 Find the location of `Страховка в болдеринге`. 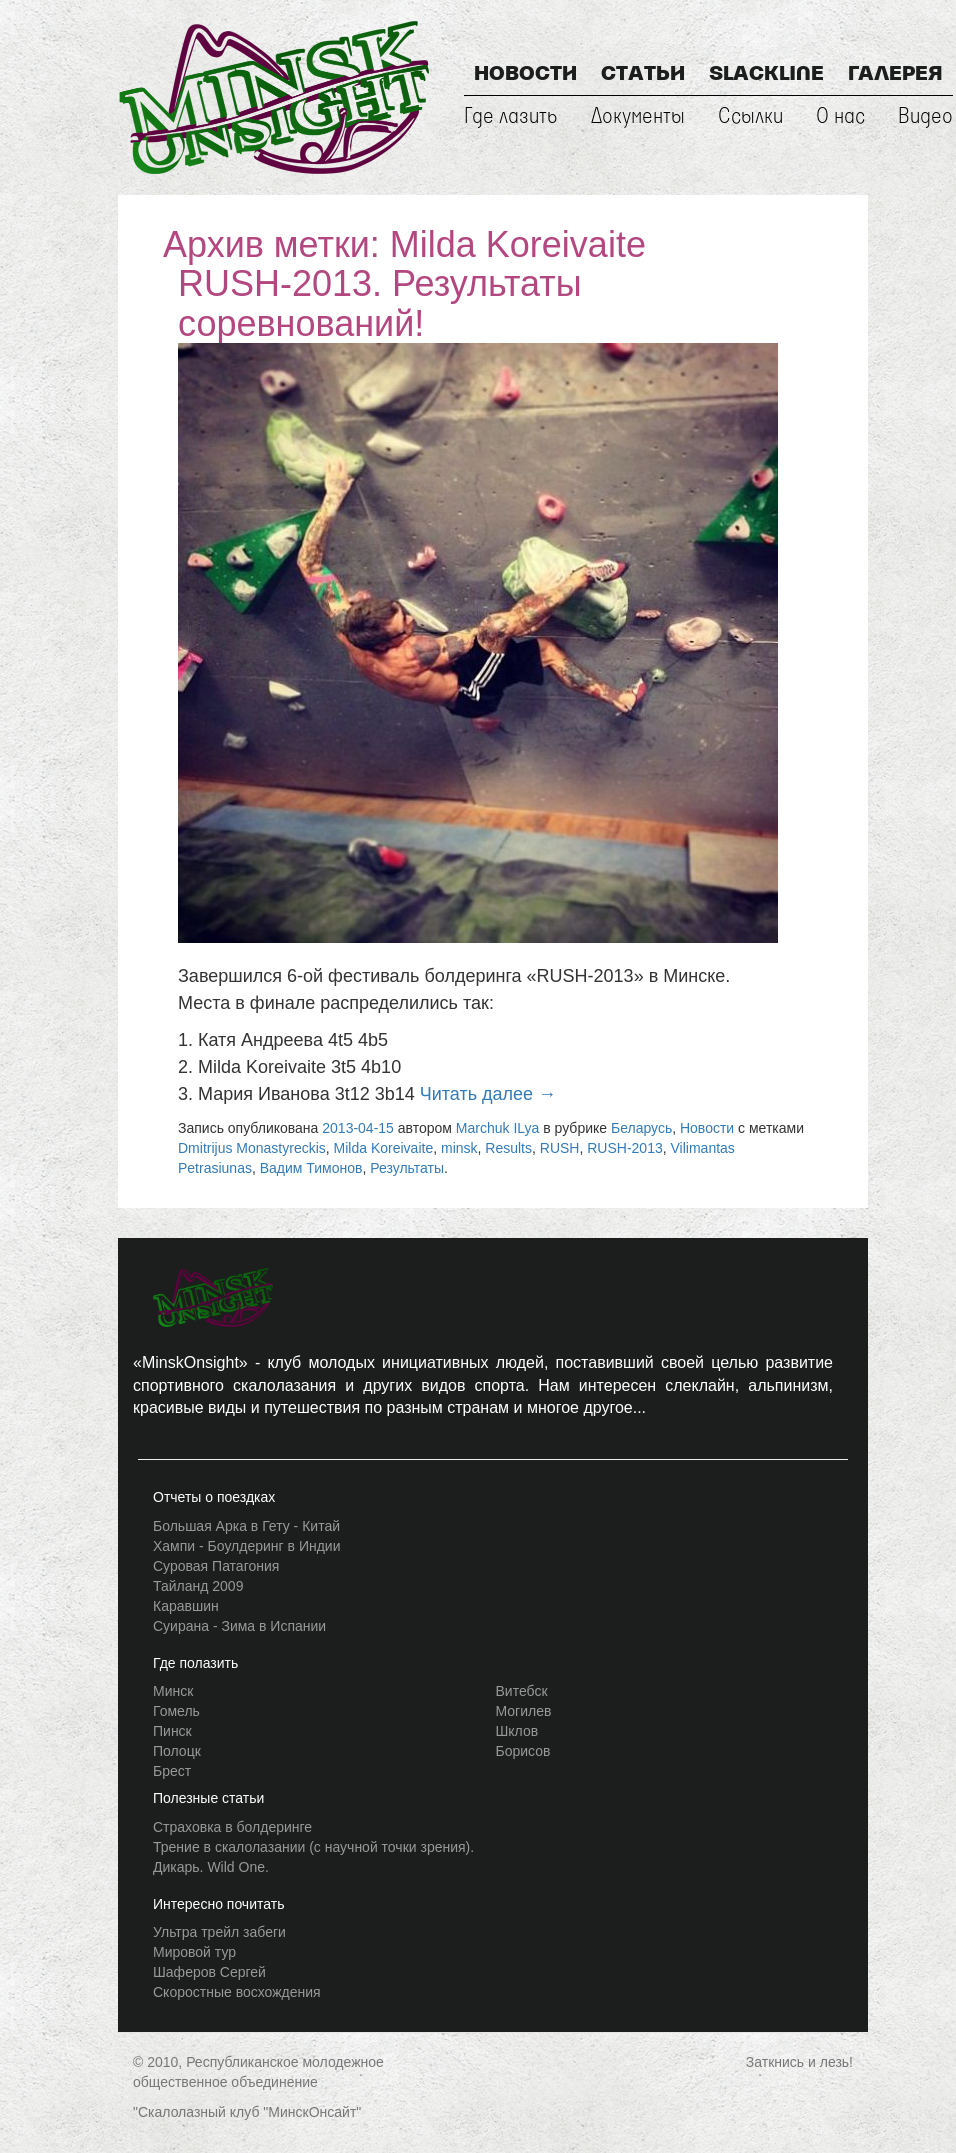

Страховка в болдеринге is located at coordinates (232, 1827).